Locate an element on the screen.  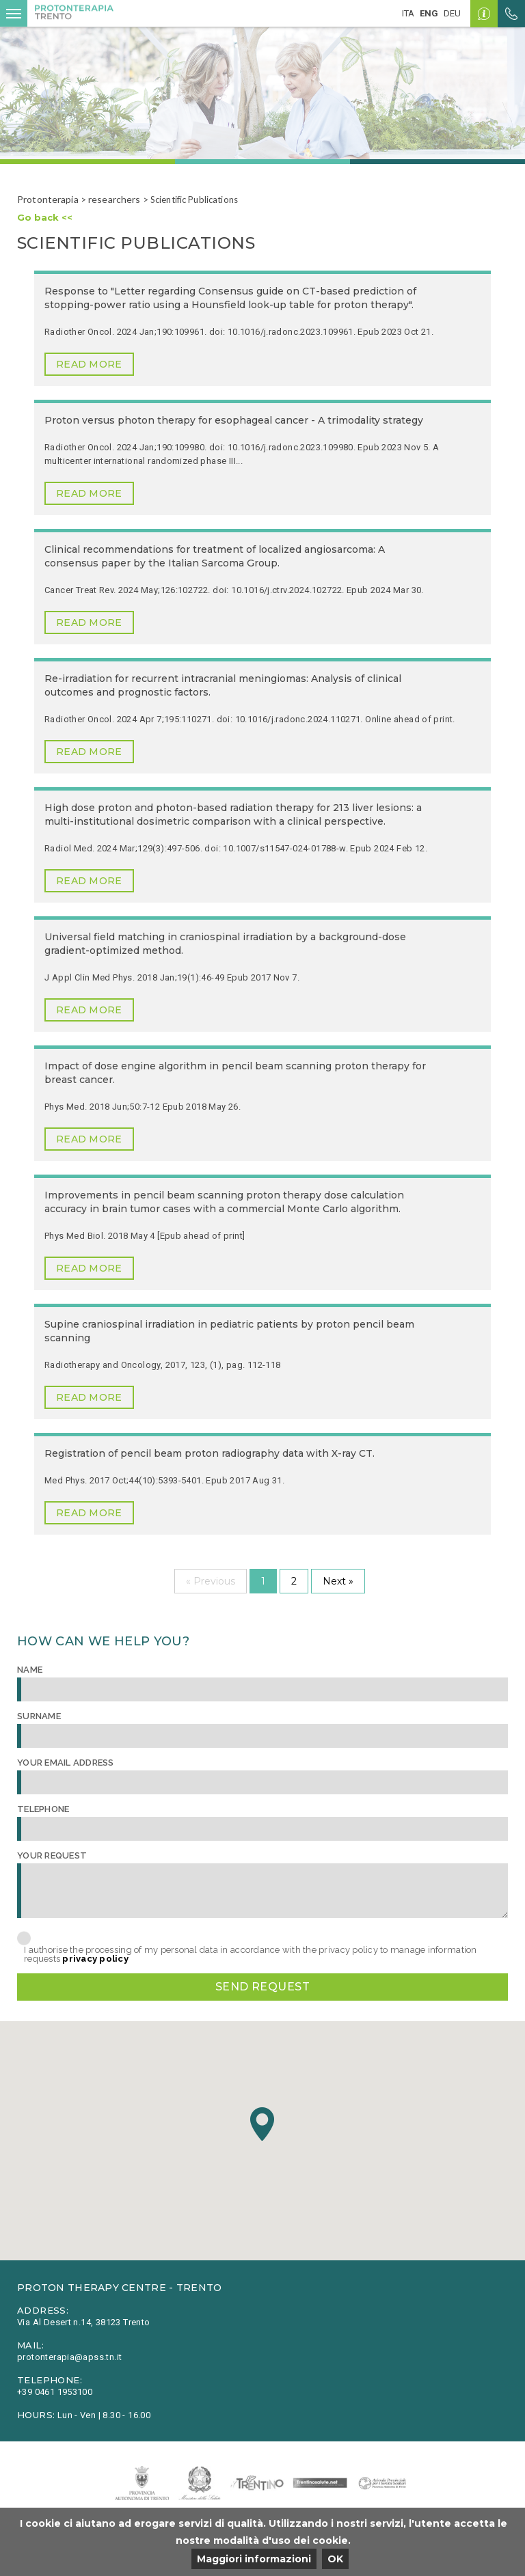
OK is located at coordinates (335, 2559).